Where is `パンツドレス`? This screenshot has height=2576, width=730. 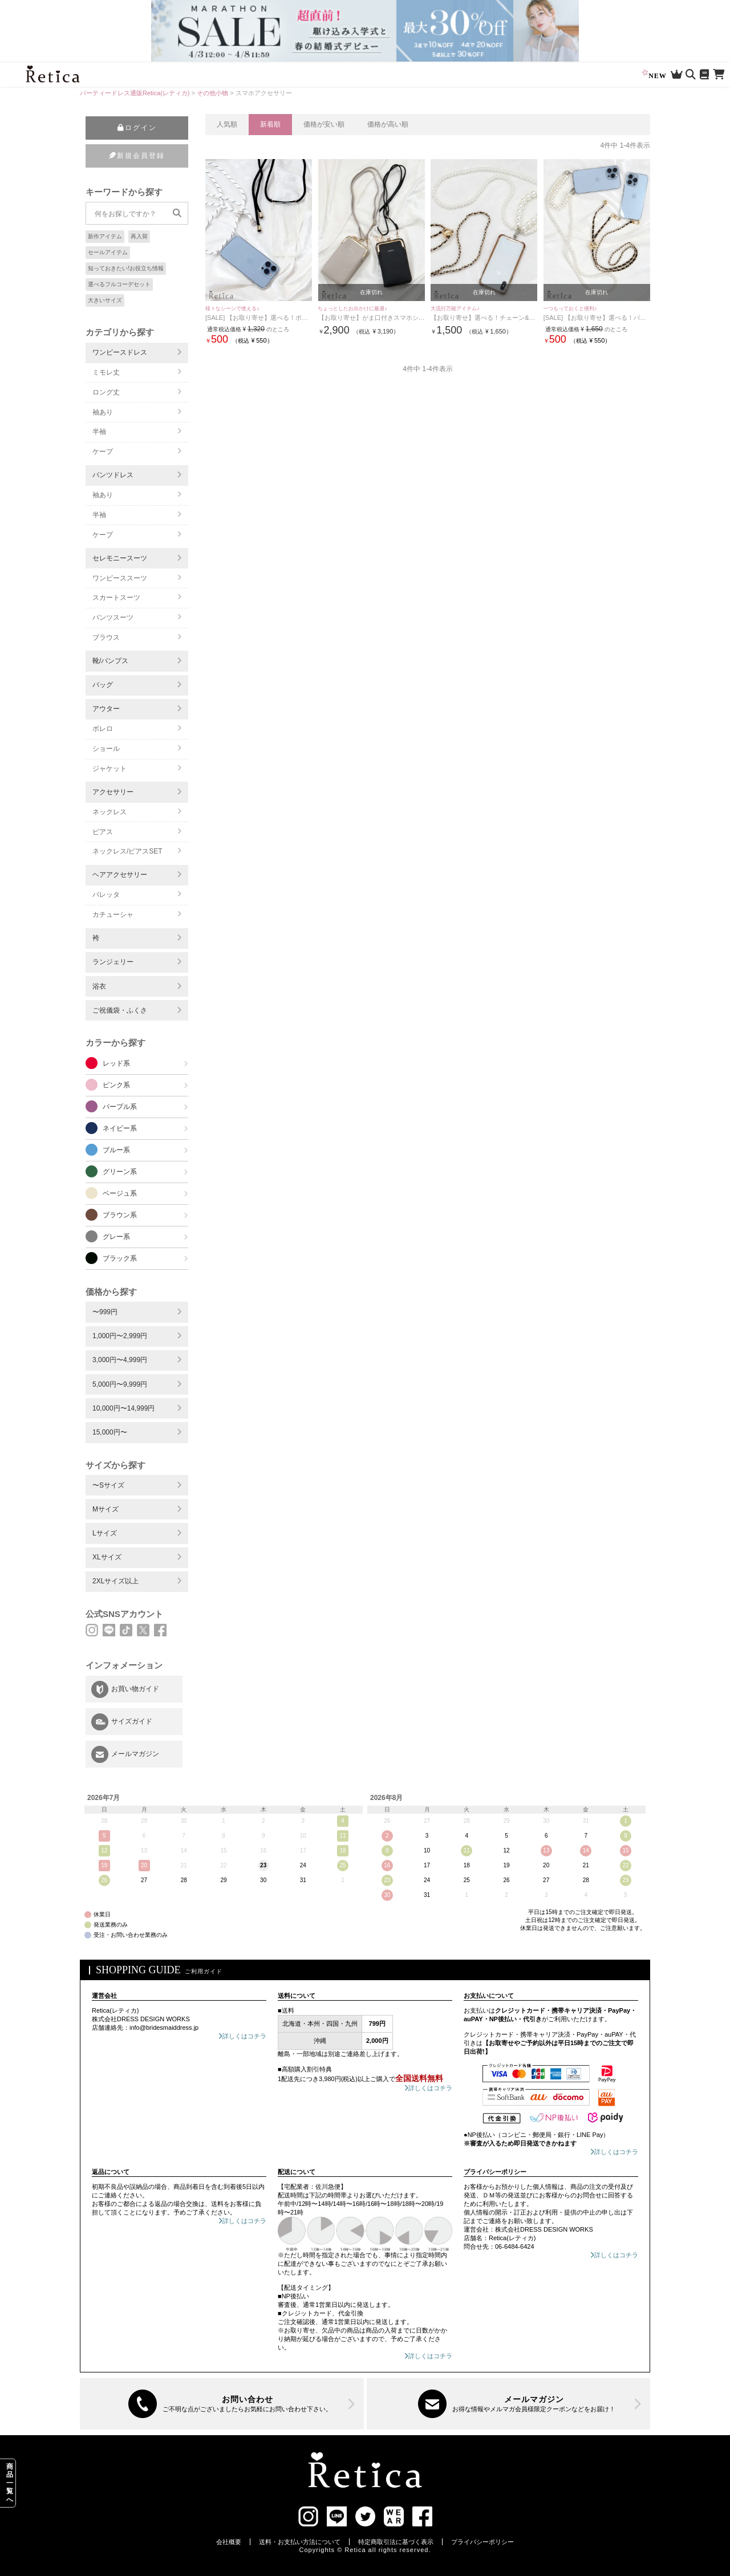
パンツドレス is located at coordinates (112, 475).